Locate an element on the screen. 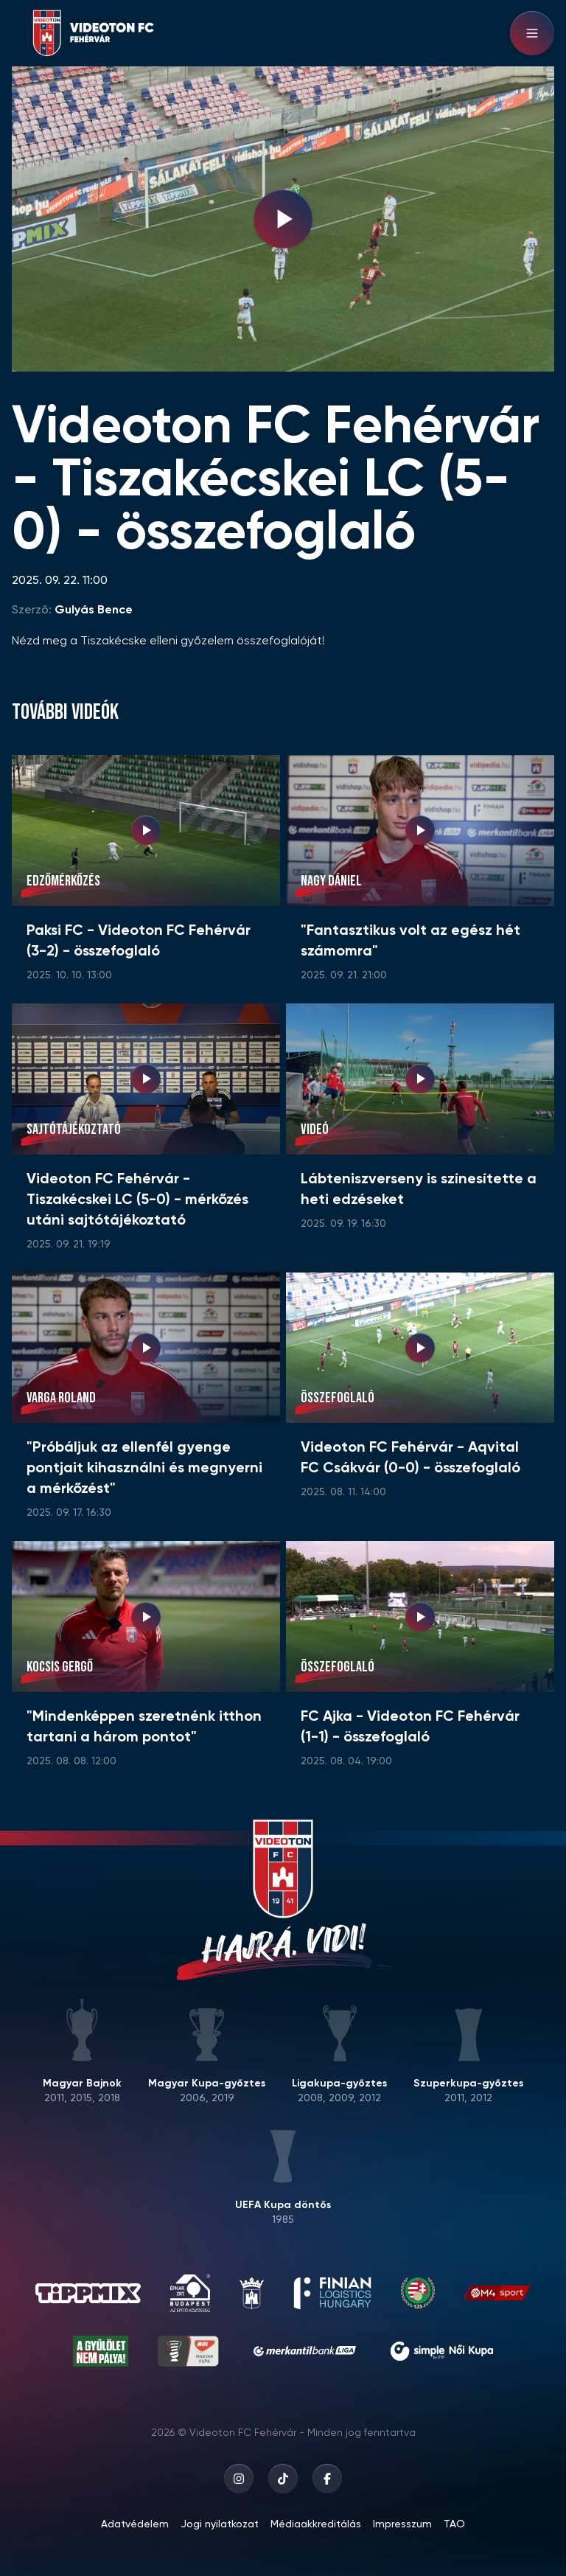 Image resolution: width=566 pixels, height=2576 pixels. Jogi nyilatkozat is located at coordinates (220, 2524).